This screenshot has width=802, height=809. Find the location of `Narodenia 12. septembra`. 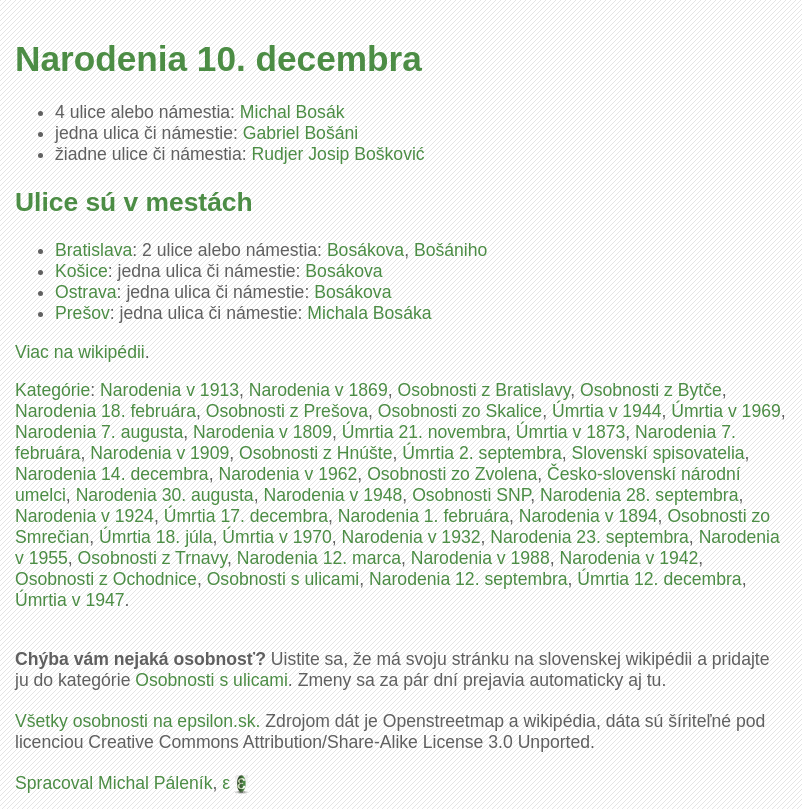

Narodenia 12. septembra is located at coordinates (468, 579).